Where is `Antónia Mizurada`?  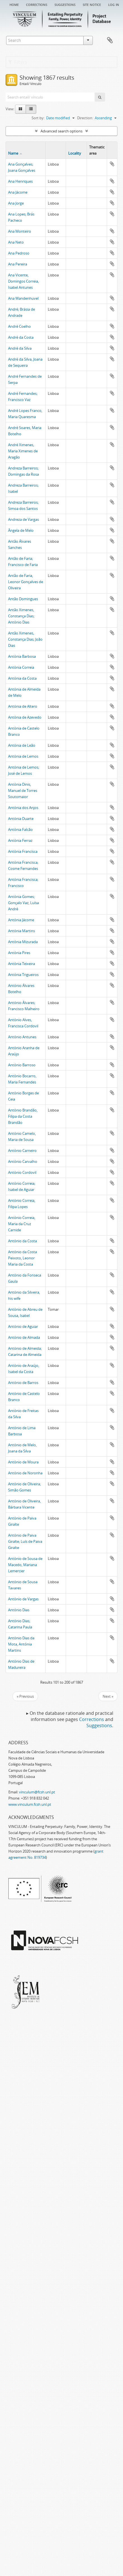 Antónia Mizurada is located at coordinates (23, 941).